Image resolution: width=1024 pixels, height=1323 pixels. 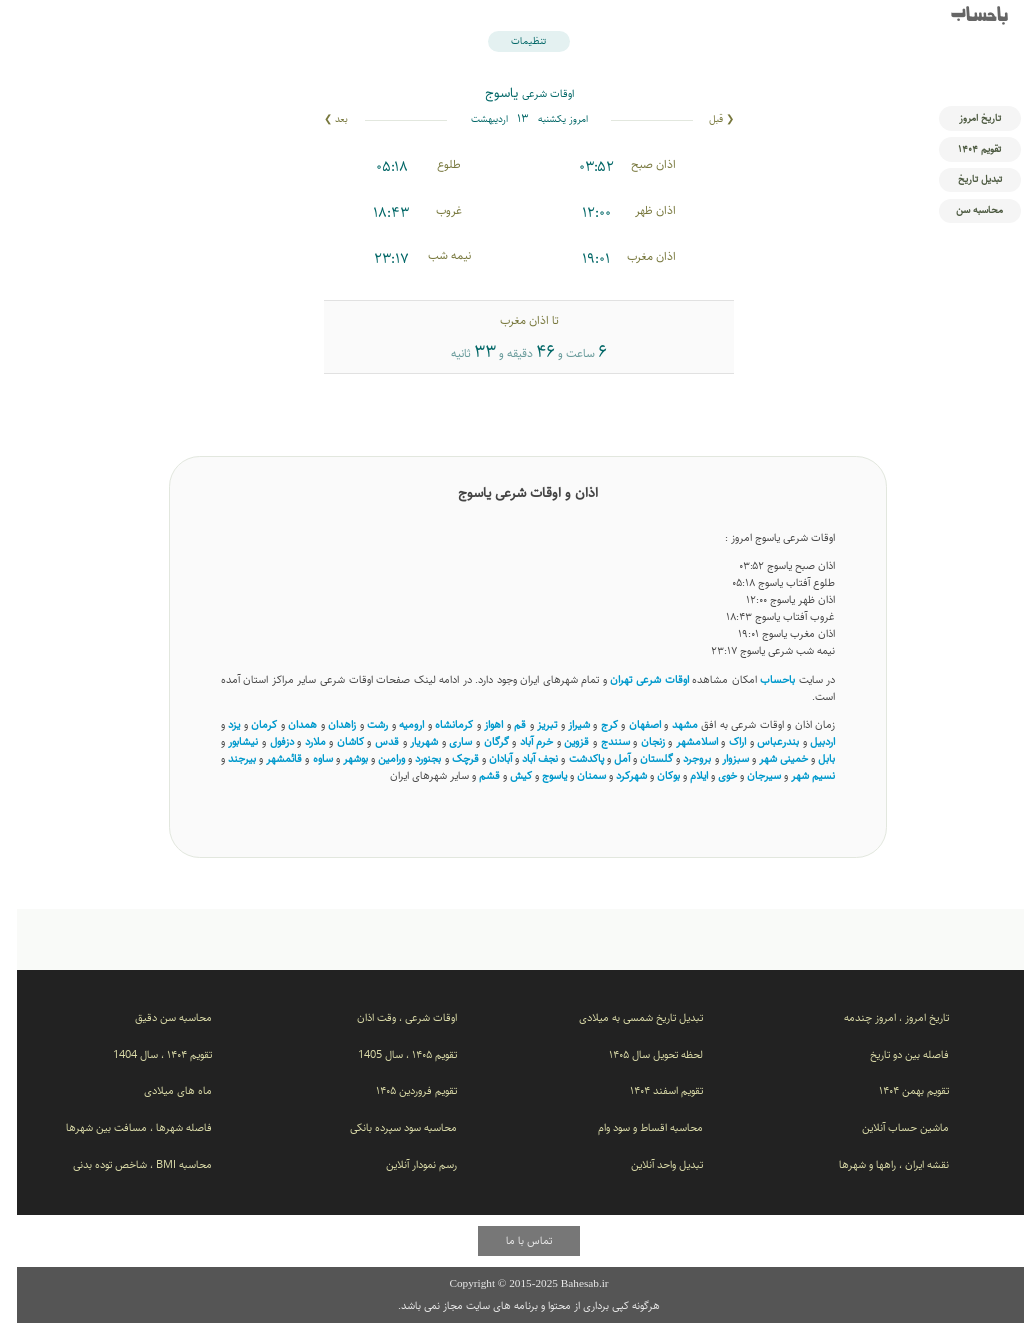 What do you see at coordinates (443, 741) in the screenshot?
I see `ساری` at bounding box center [443, 741].